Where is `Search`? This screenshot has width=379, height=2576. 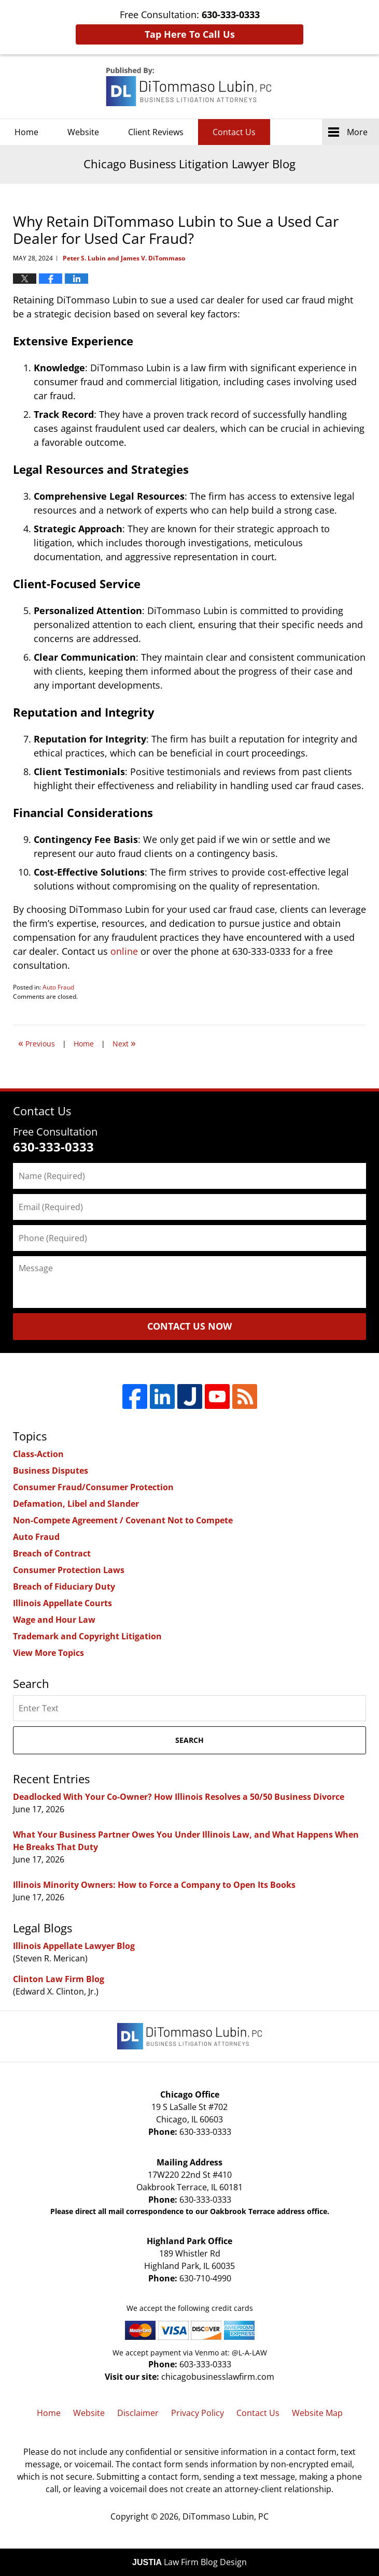 Search is located at coordinates (189, 1740).